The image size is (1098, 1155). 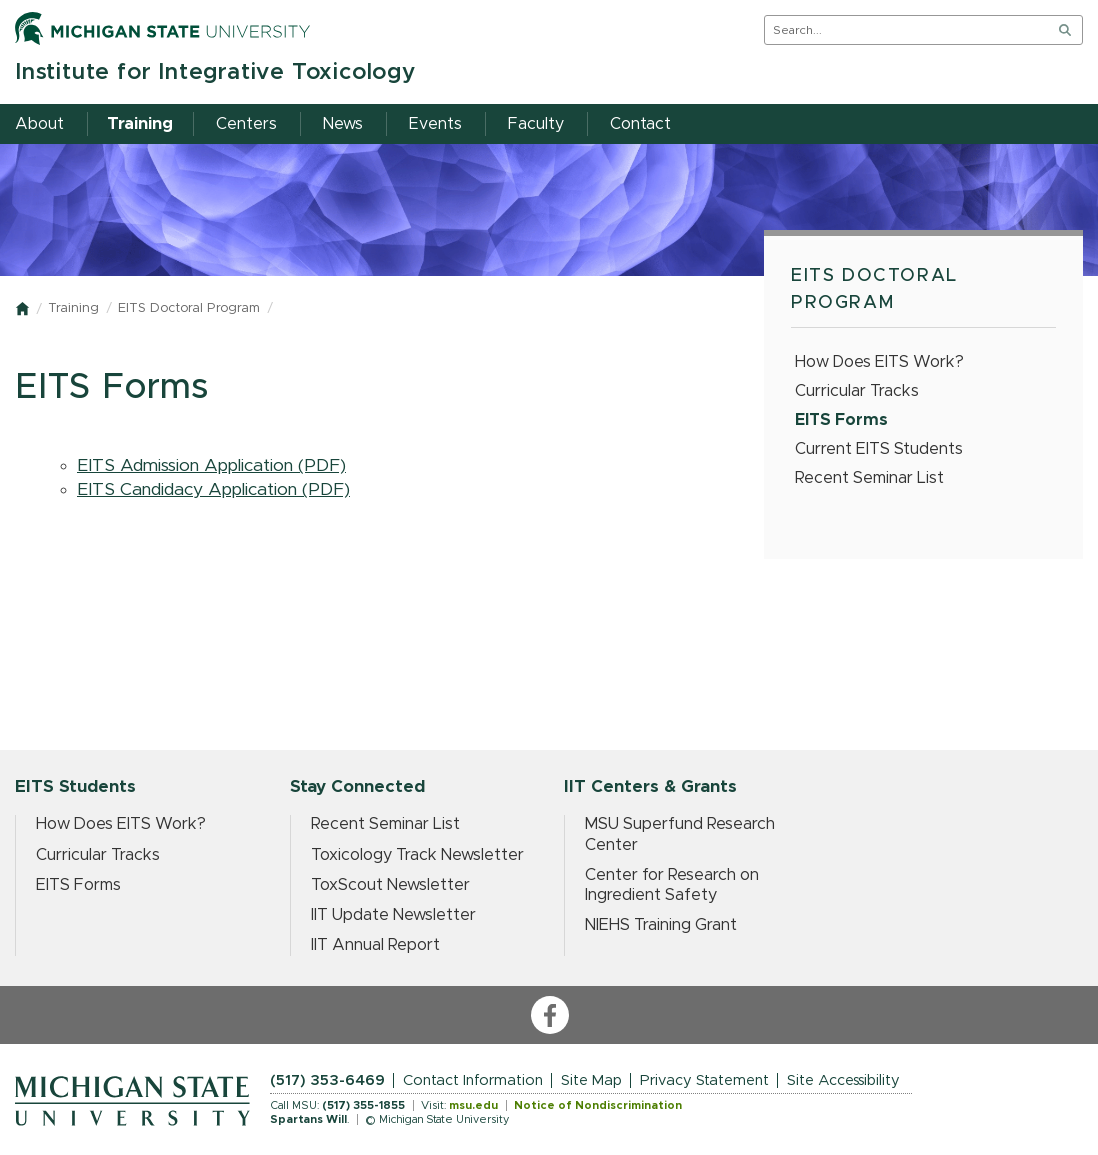 What do you see at coordinates (473, 1105) in the screenshot?
I see `msu.edu` at bounding box center [473, 1105].